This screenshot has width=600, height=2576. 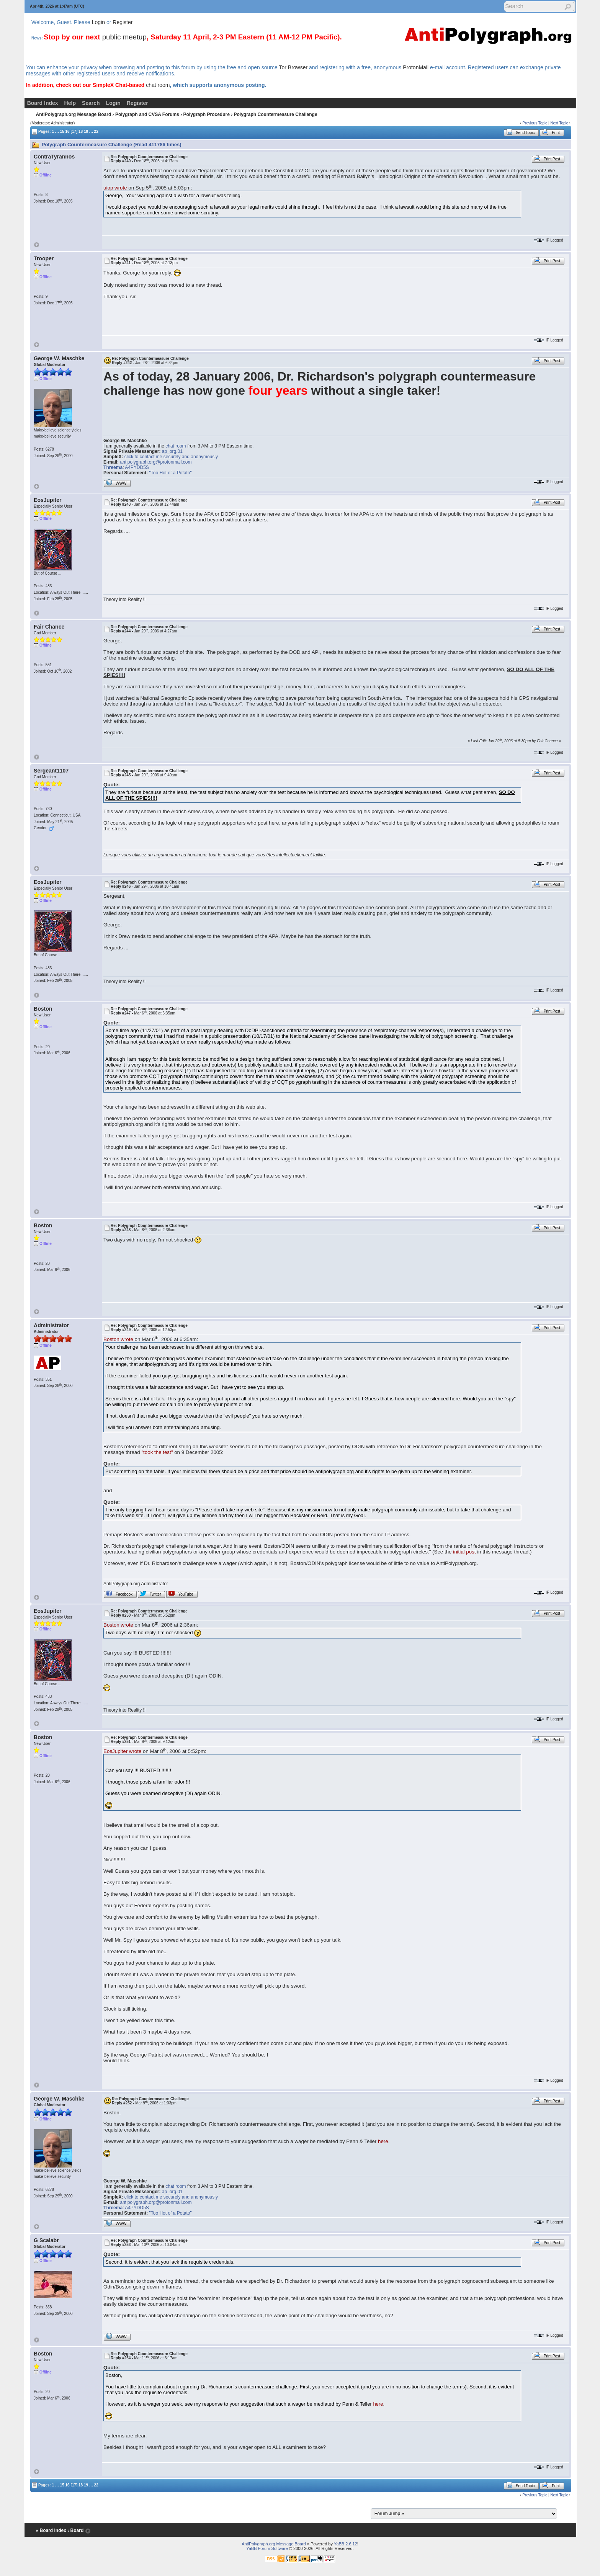 What do you see at coordinates (158, 85) in the screenshot?
I see `chat room` at bounding box center [158, 85].